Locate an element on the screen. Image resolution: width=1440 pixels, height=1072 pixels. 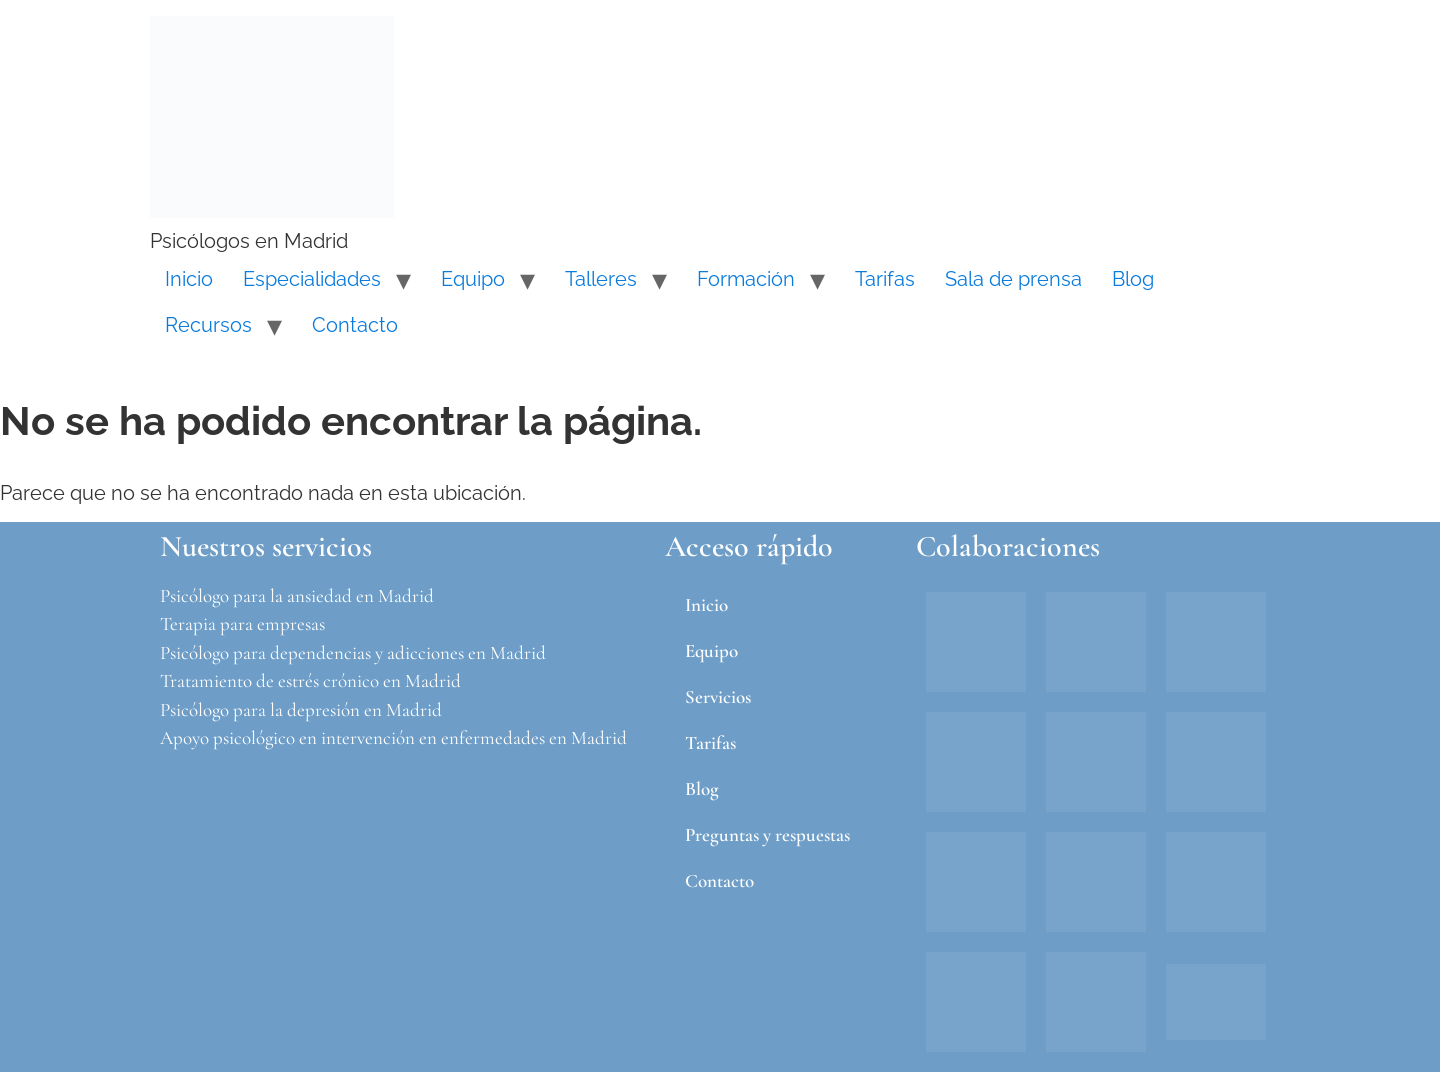
Equipo is located at coordinates (473, 279).